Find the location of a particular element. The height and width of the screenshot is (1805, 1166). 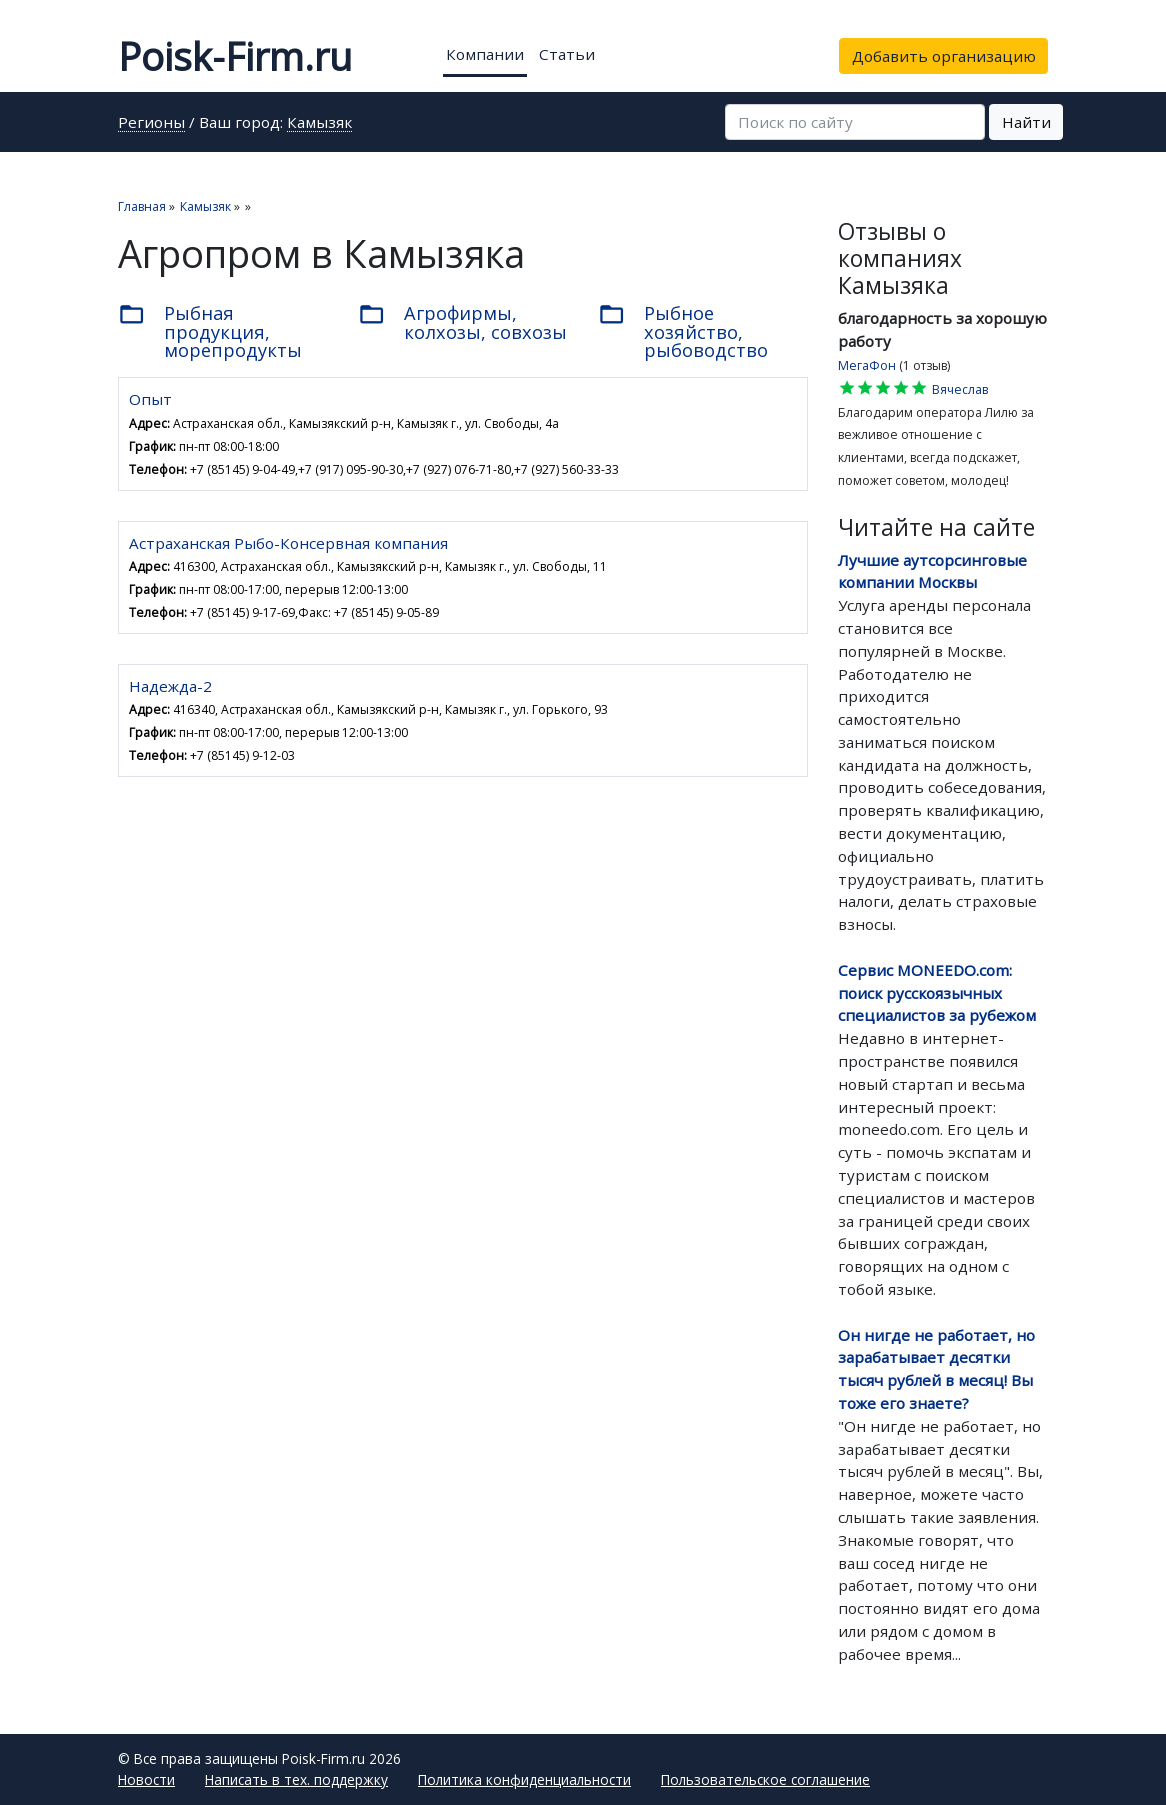

Регионы is located at coordinates (151, 123).